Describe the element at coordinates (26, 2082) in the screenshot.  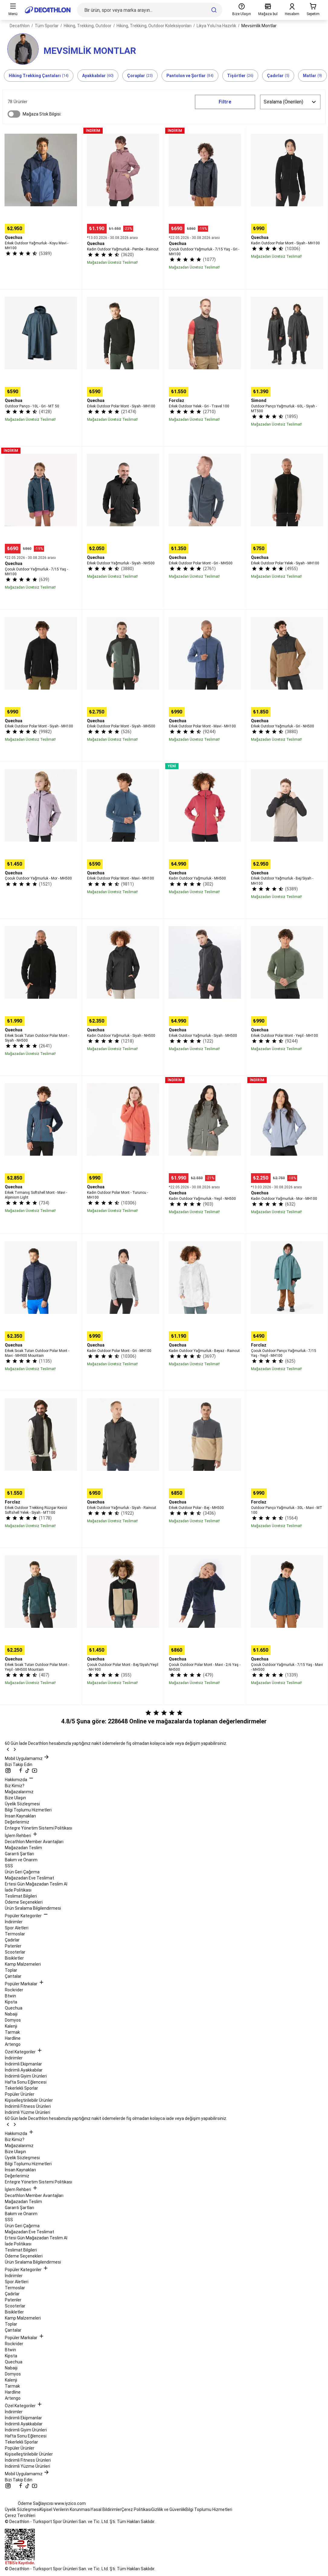
I see `Hafta Sonu Eğlencesi` at that location.